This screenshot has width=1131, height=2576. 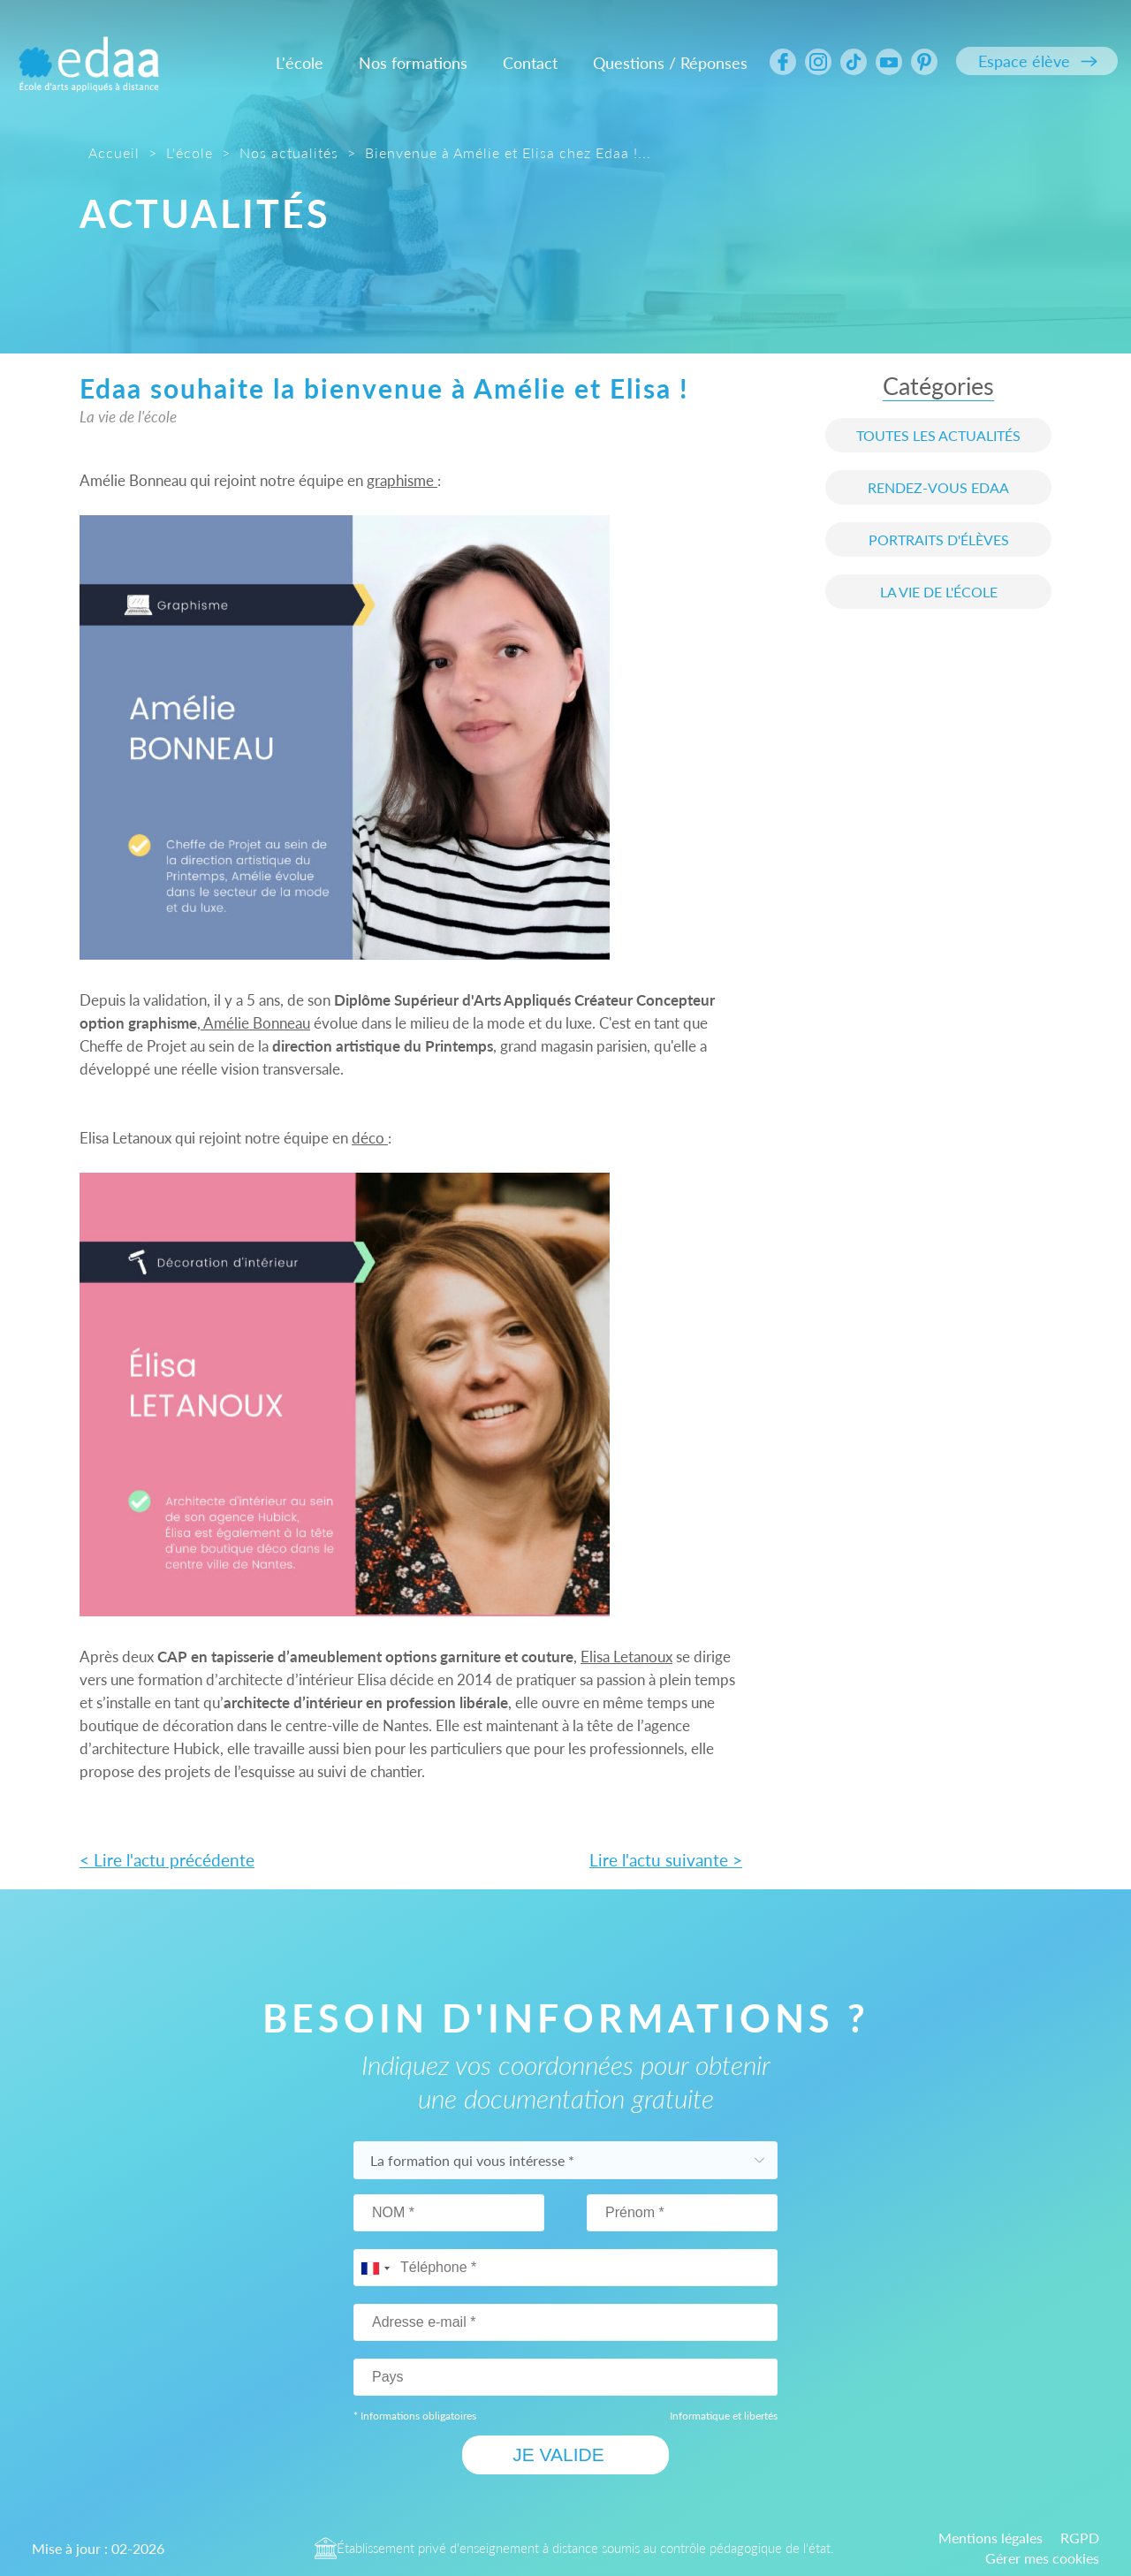 I want to click on Questions / Réponses, so click(x=670, y=62).